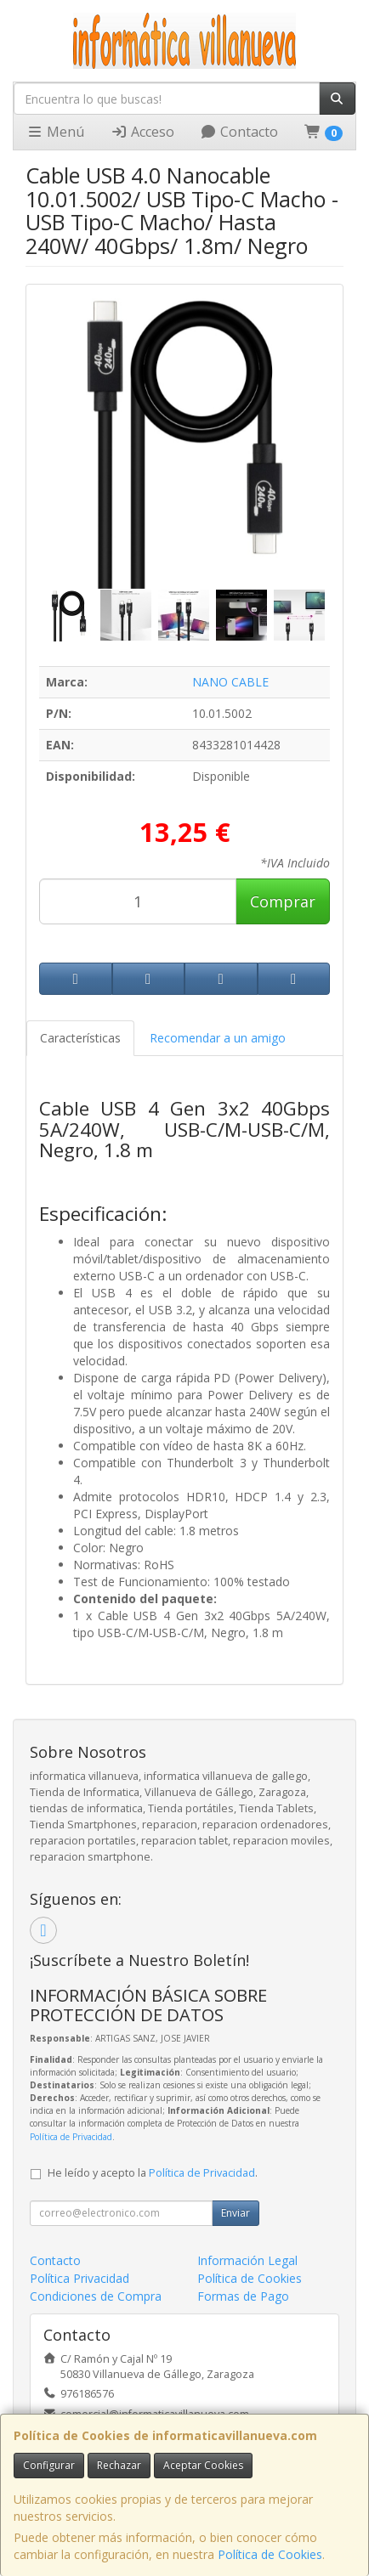  What do you see at coordinates (142, 131) in the screenshot?
I see `Acceso` at bounding box center [142, 131].